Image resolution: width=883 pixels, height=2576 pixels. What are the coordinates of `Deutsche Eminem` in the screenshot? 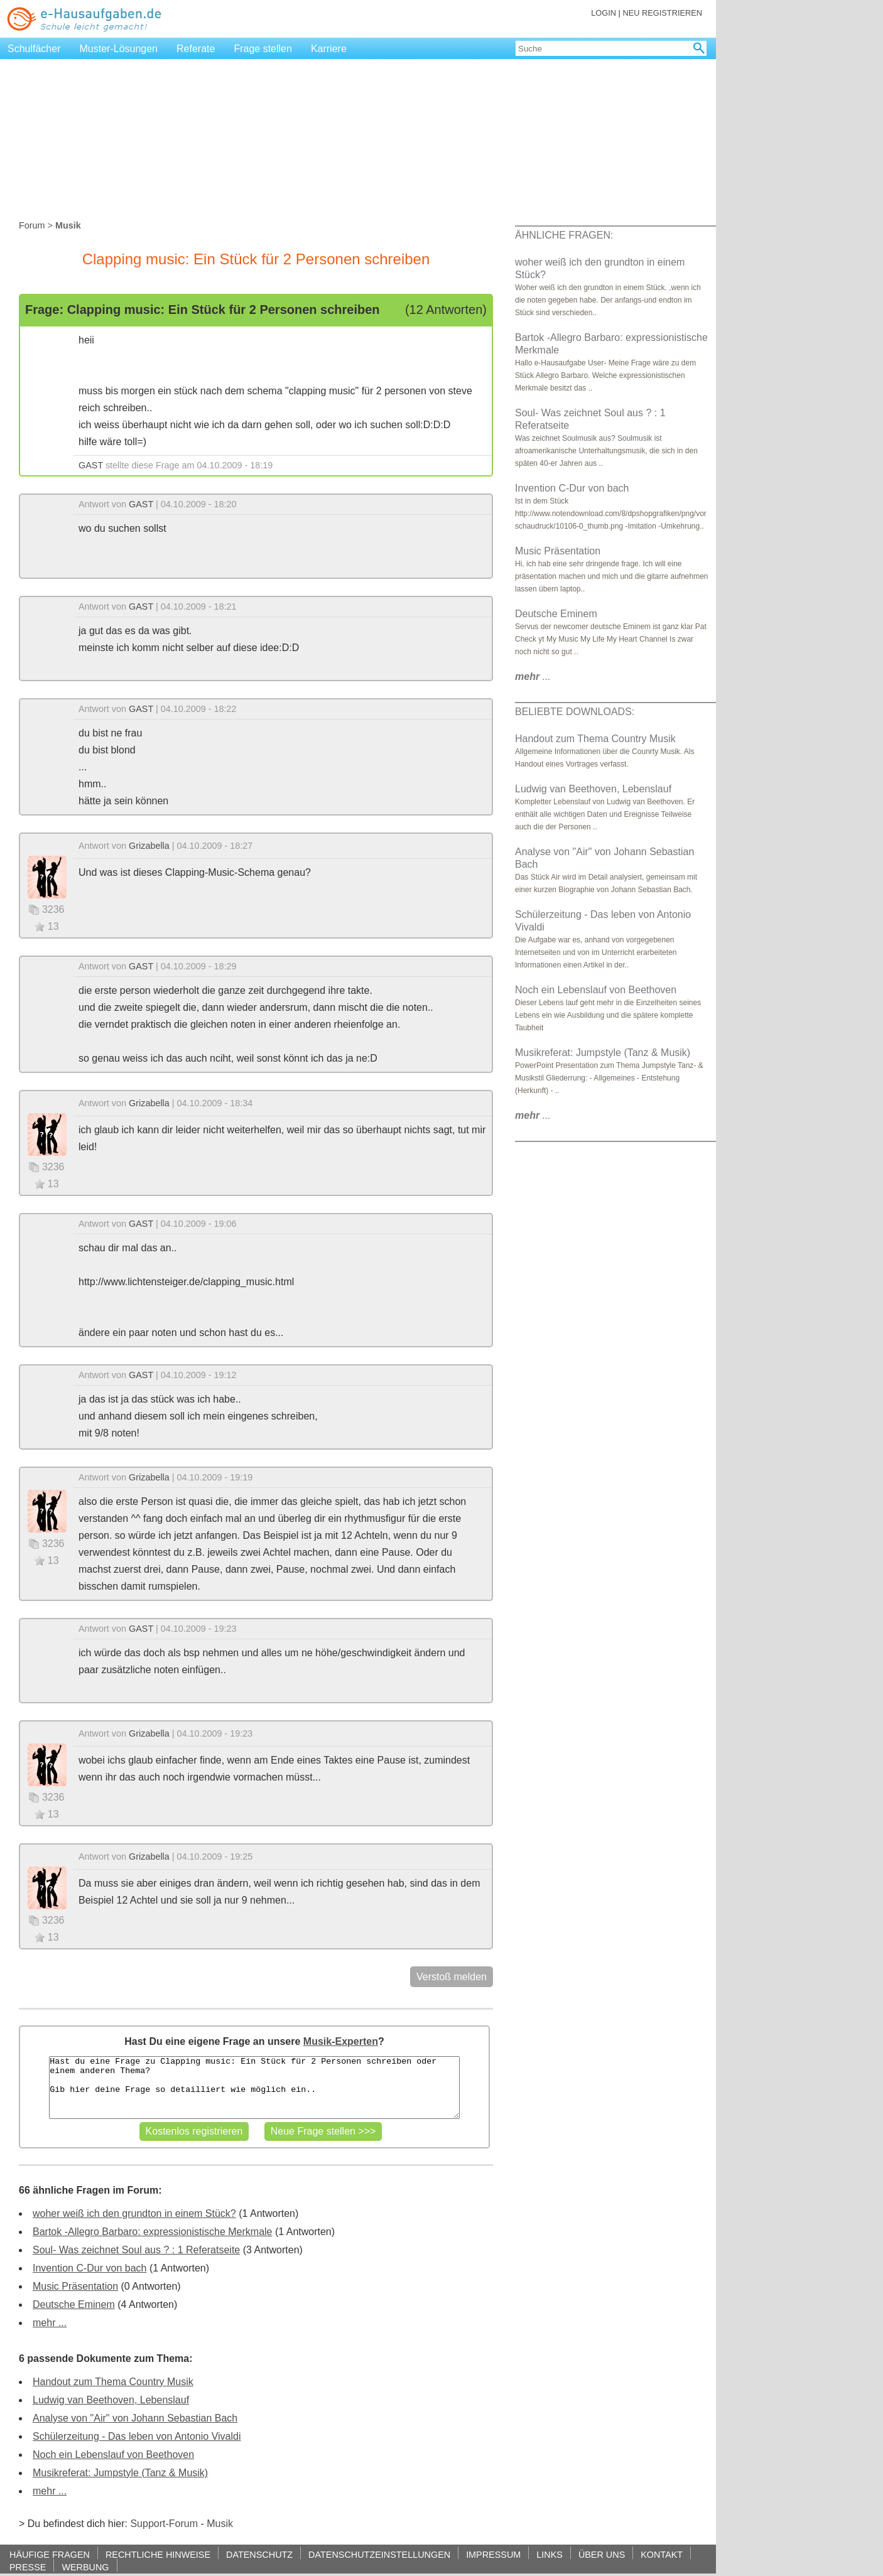 It's located at (74, 2304).